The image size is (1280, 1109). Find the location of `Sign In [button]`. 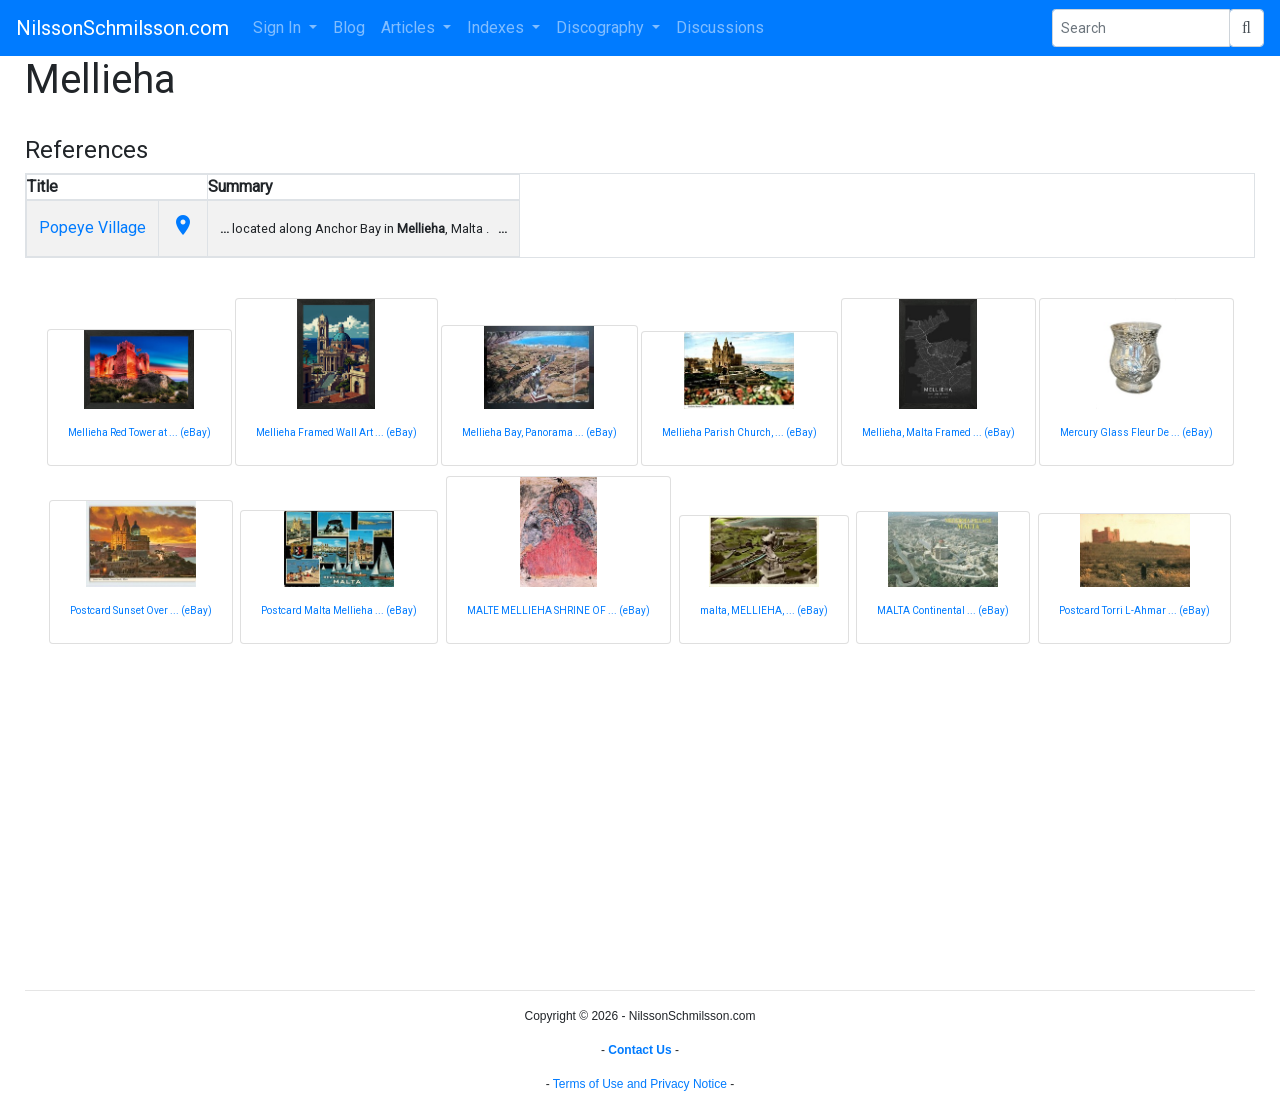

Sign In [button] is located at coordinates (279, 27).